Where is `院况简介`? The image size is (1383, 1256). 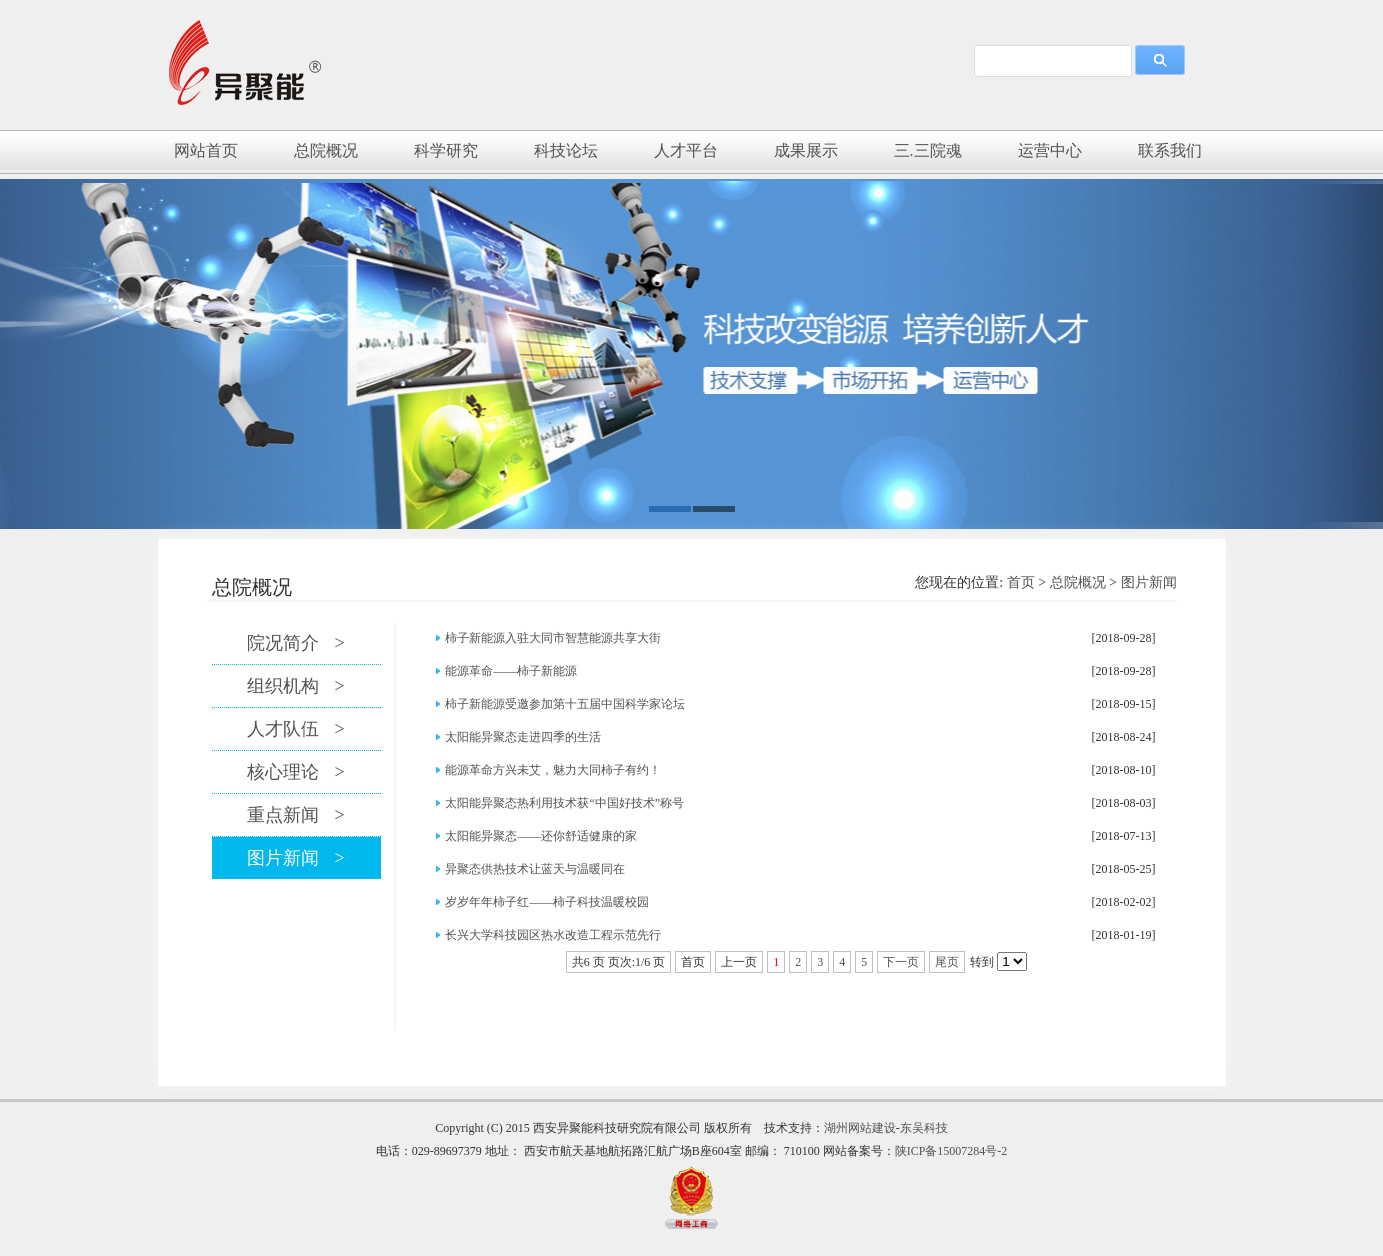
院况简介 is located at coordinates (295, 643).